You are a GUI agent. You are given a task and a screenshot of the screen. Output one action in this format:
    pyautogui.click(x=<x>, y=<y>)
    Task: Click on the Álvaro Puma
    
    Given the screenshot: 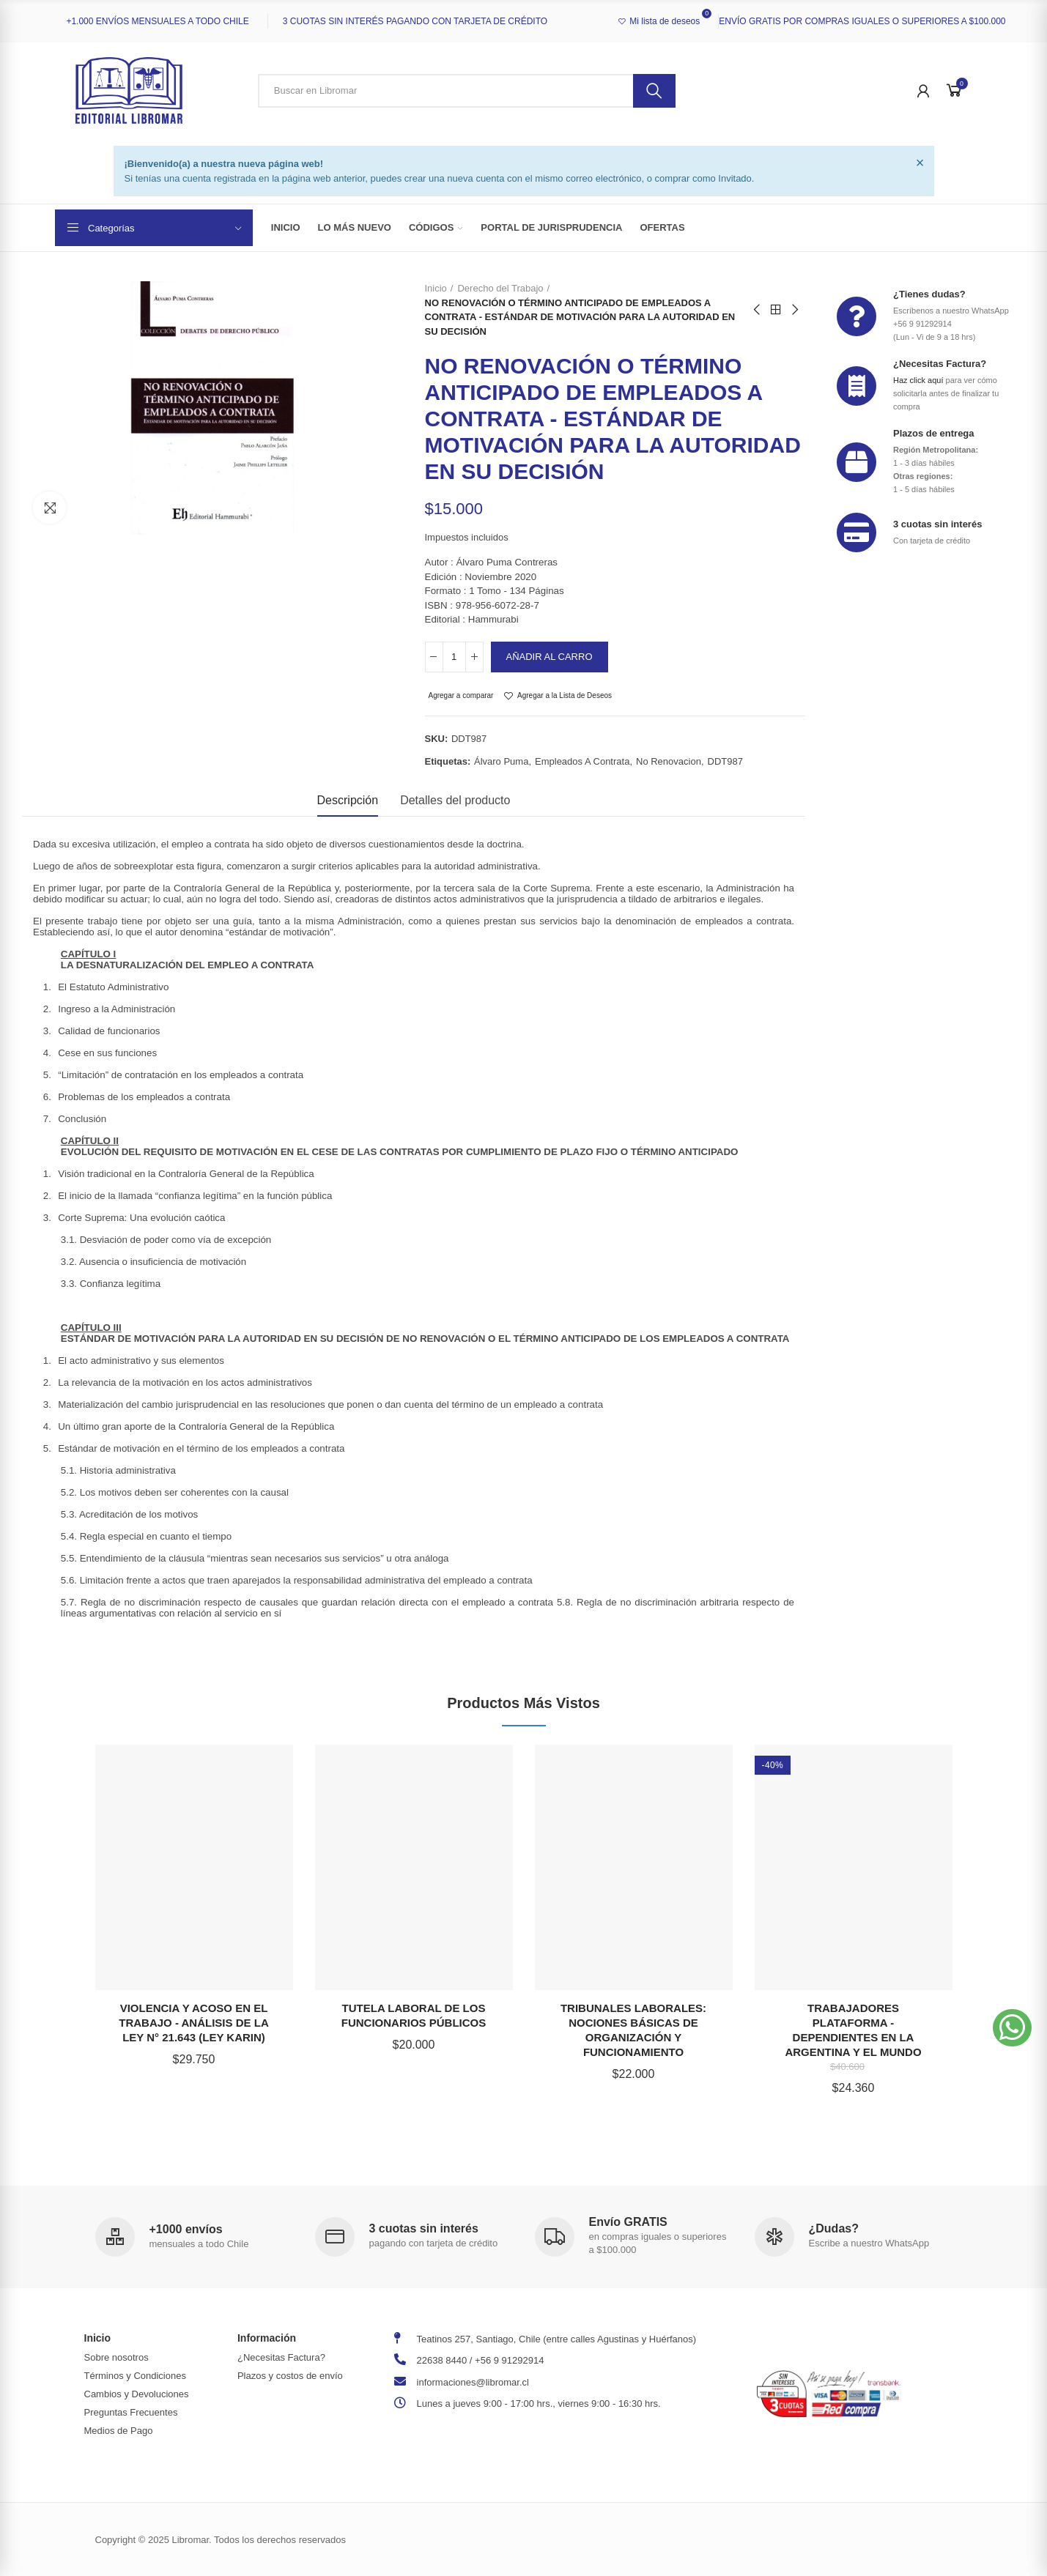 What is the action you would take?
    pyautogui.click(x=501, y=761)
    